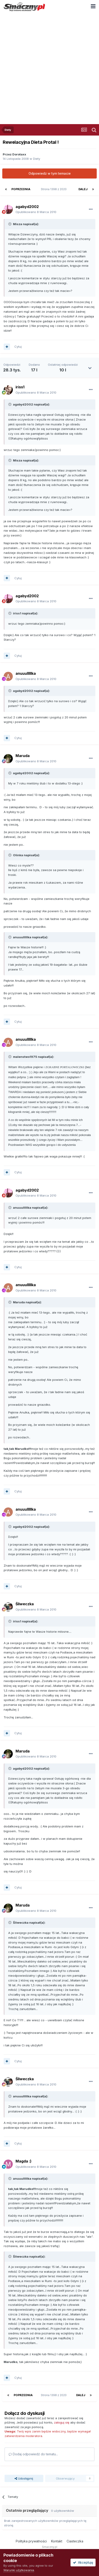 The height and width of the screenshot is (2576, 99). What do you see at coordinates (31, 2541) in the screenshot?
I see `Polityka prywatności` at bounding box center [31, 2541].